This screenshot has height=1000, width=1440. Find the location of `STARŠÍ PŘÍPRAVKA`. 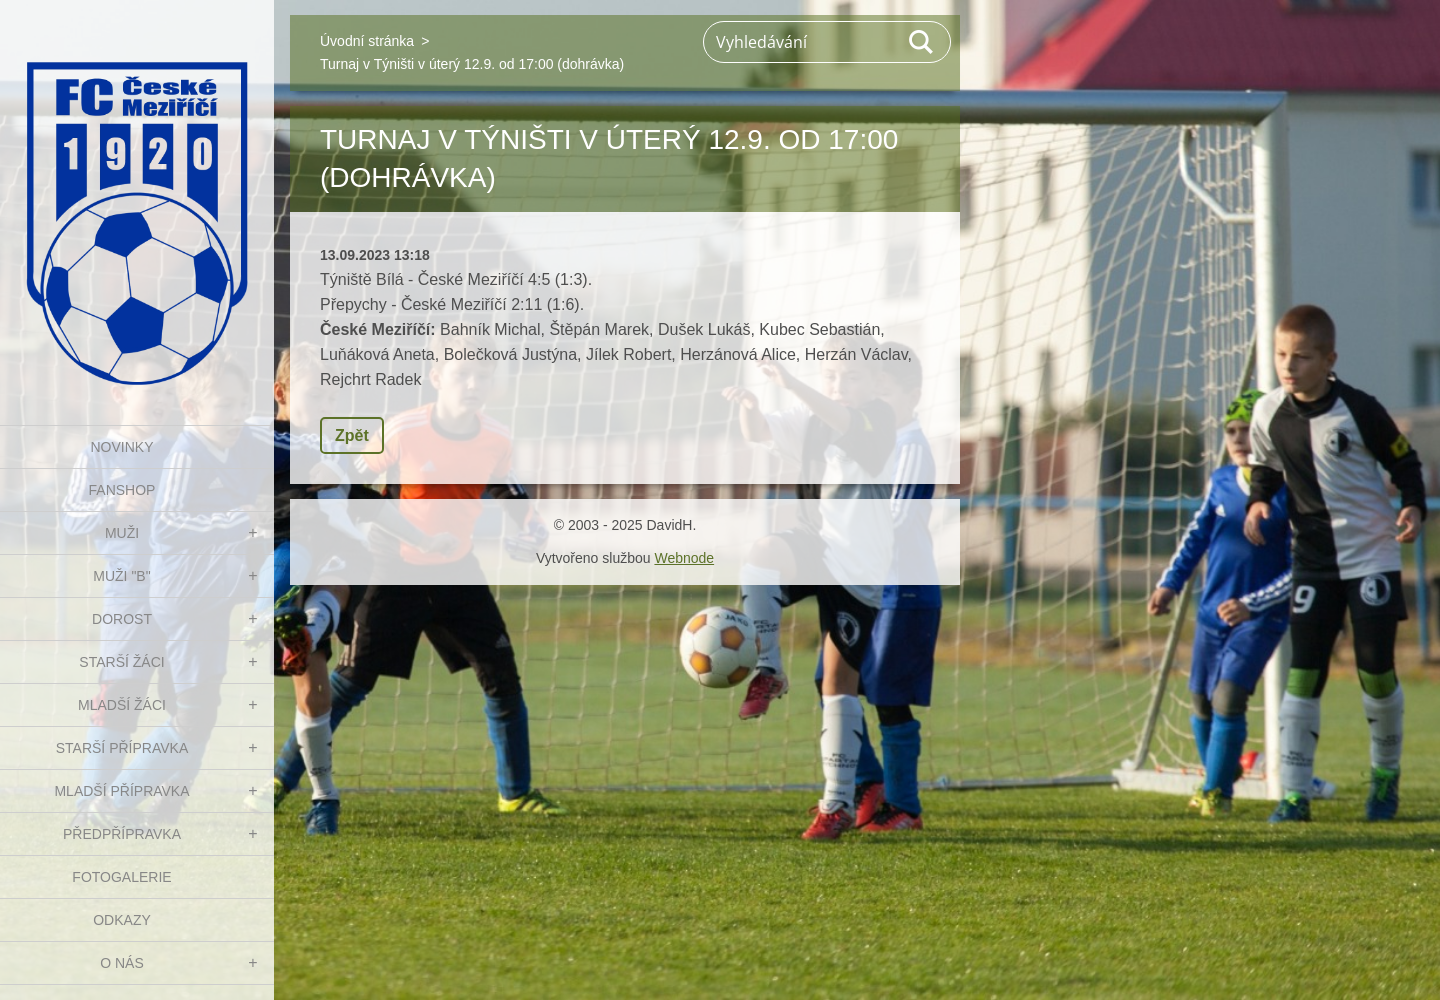

STARŠÍ PŘÍPRAVKA is located at coordinates (122, 748).